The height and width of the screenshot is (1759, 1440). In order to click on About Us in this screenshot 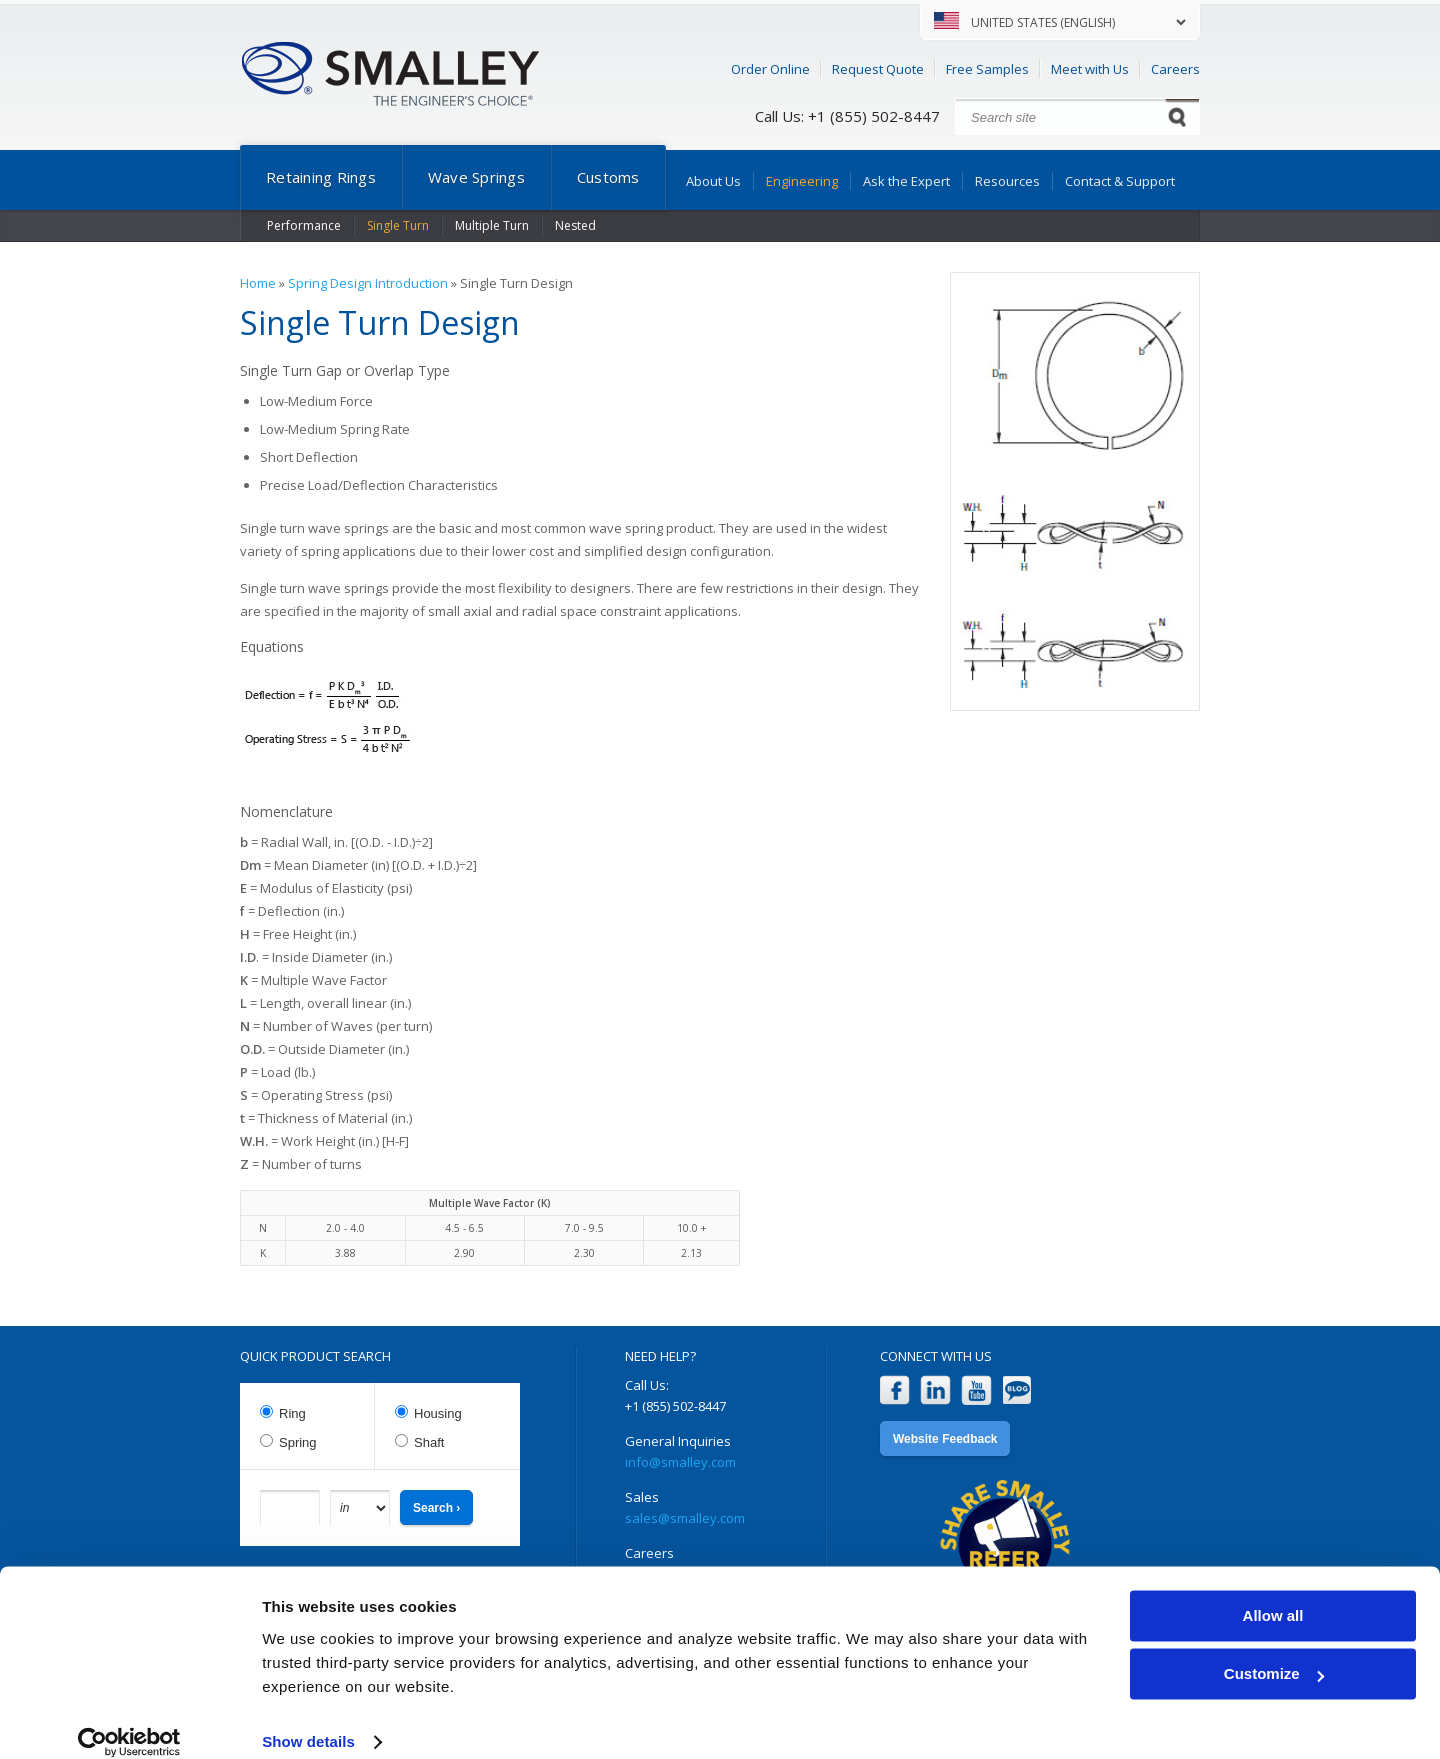, I will do `click(713, 181)`.